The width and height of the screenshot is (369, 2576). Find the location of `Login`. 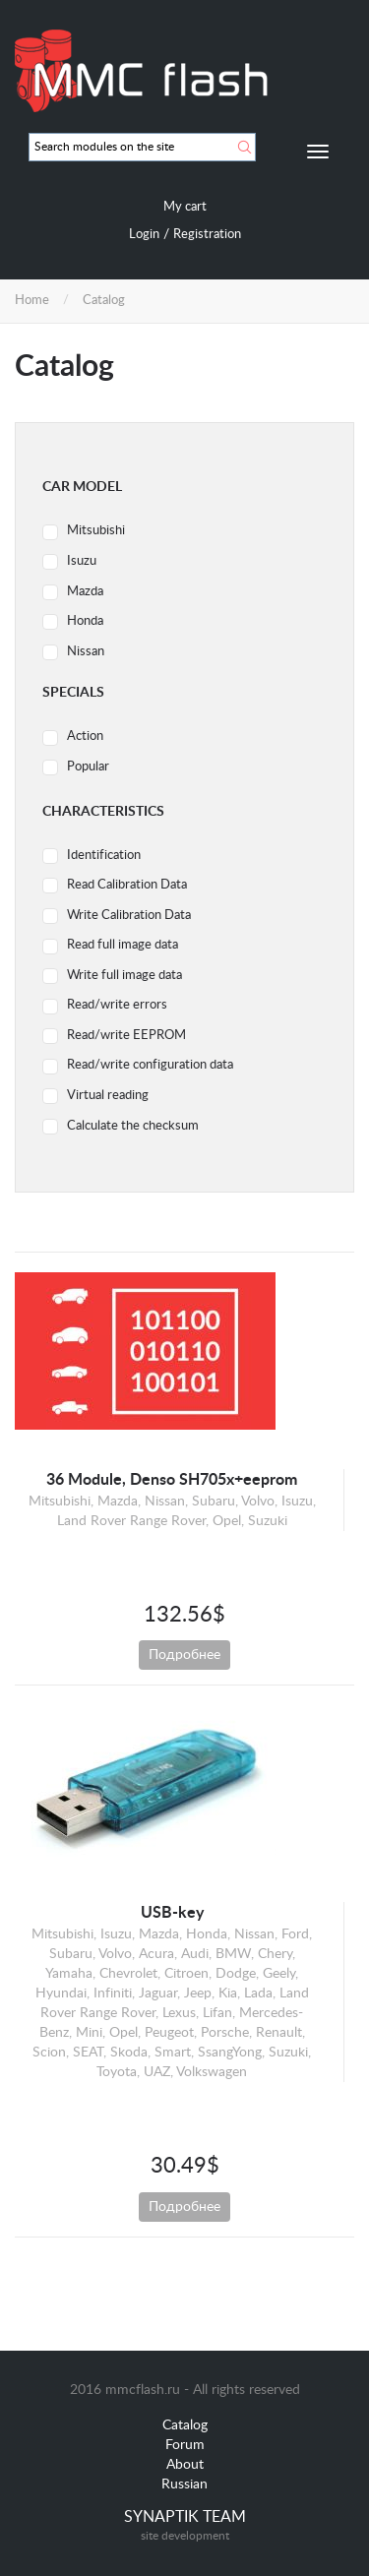

Login is located at coordinates (144, 234).